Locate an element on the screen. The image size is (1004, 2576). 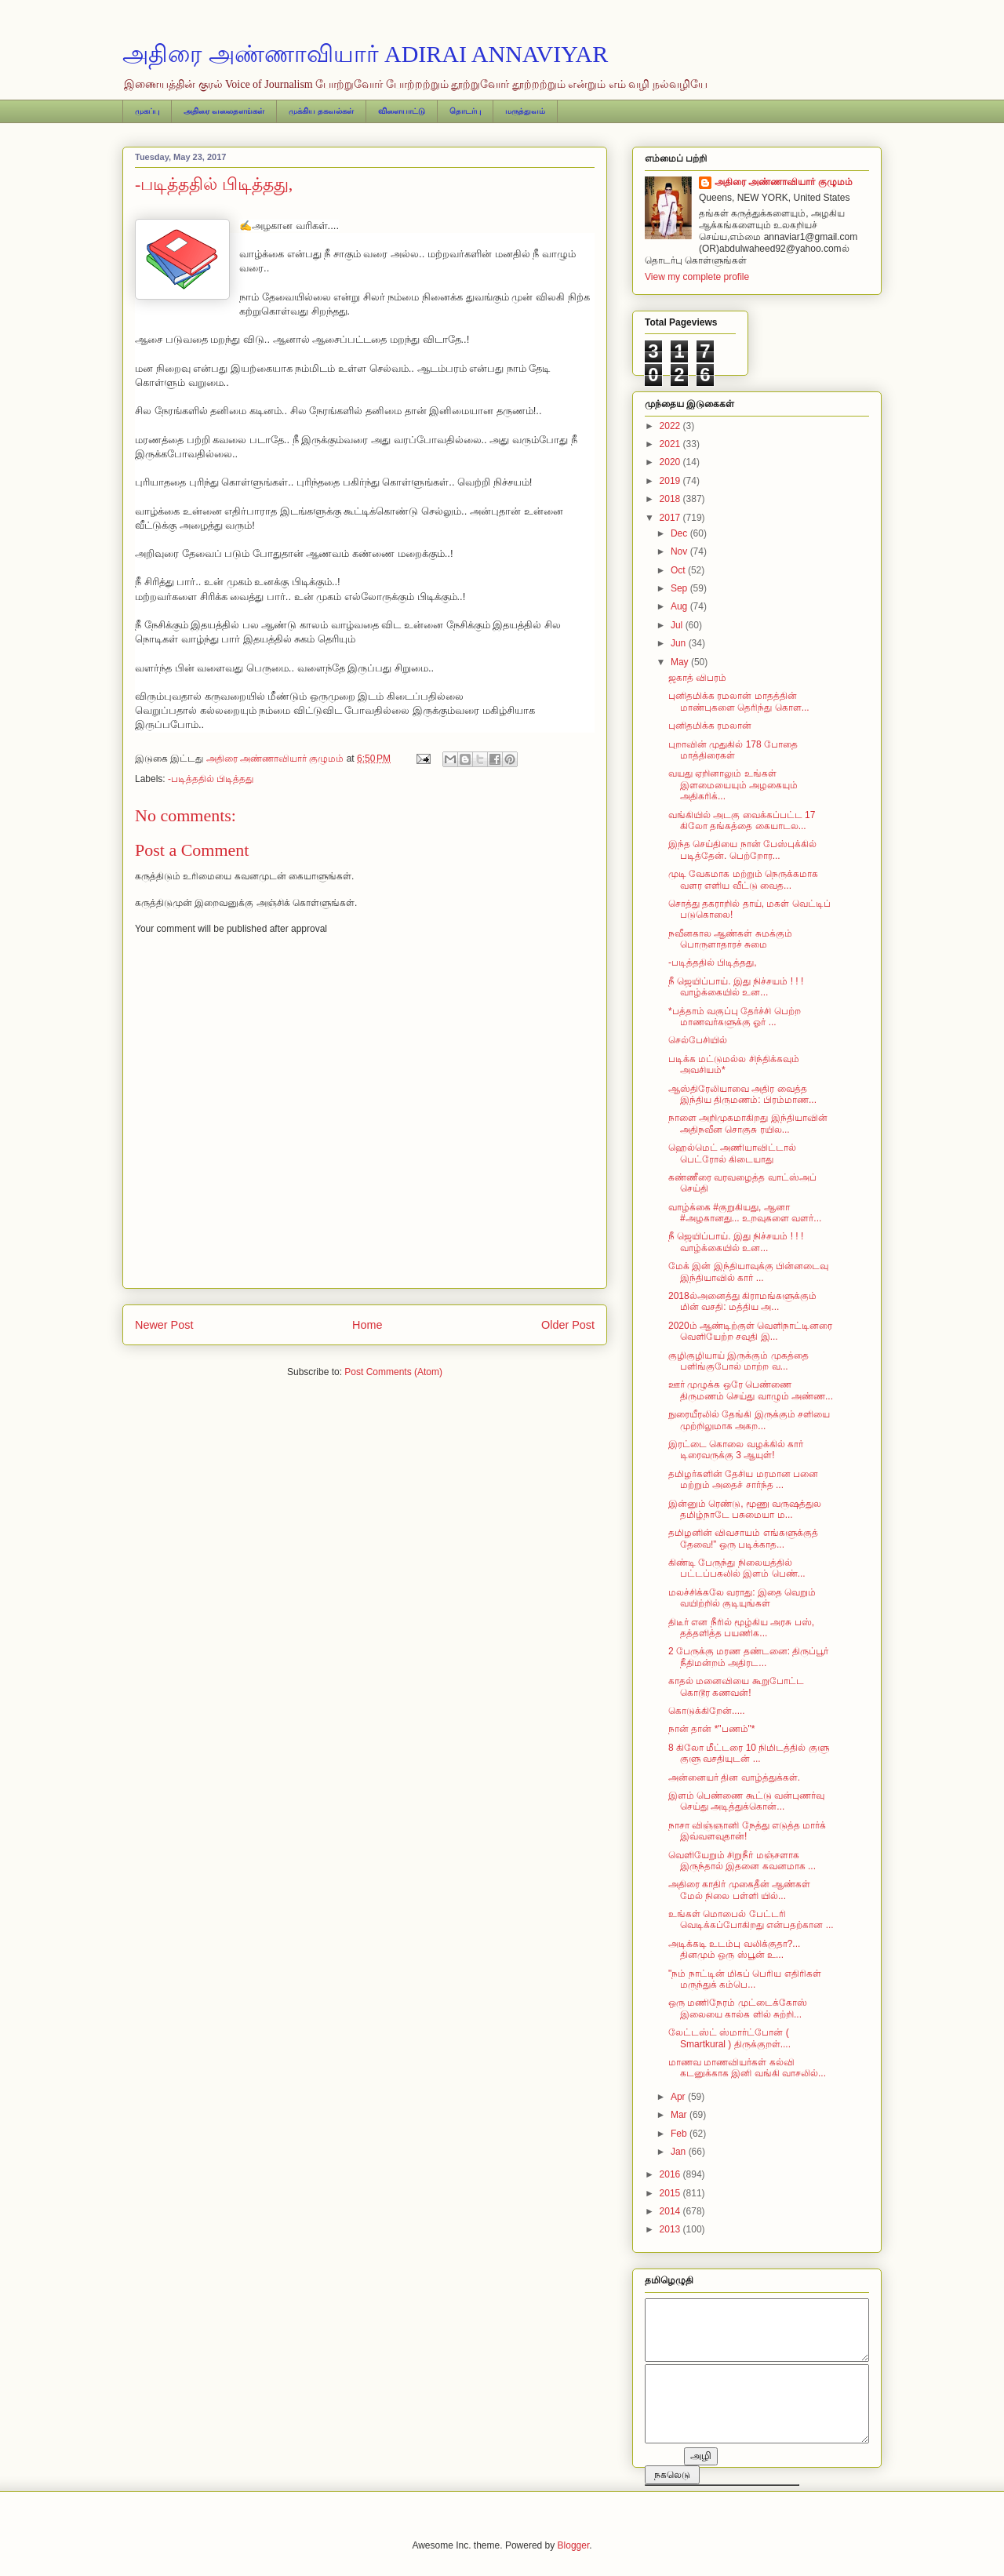
ஆஸ்திரேலியாவை அதிர வைத்த இந்திய திருமணம்: பிரம்மாண... is located at coordinates (742, 1094).